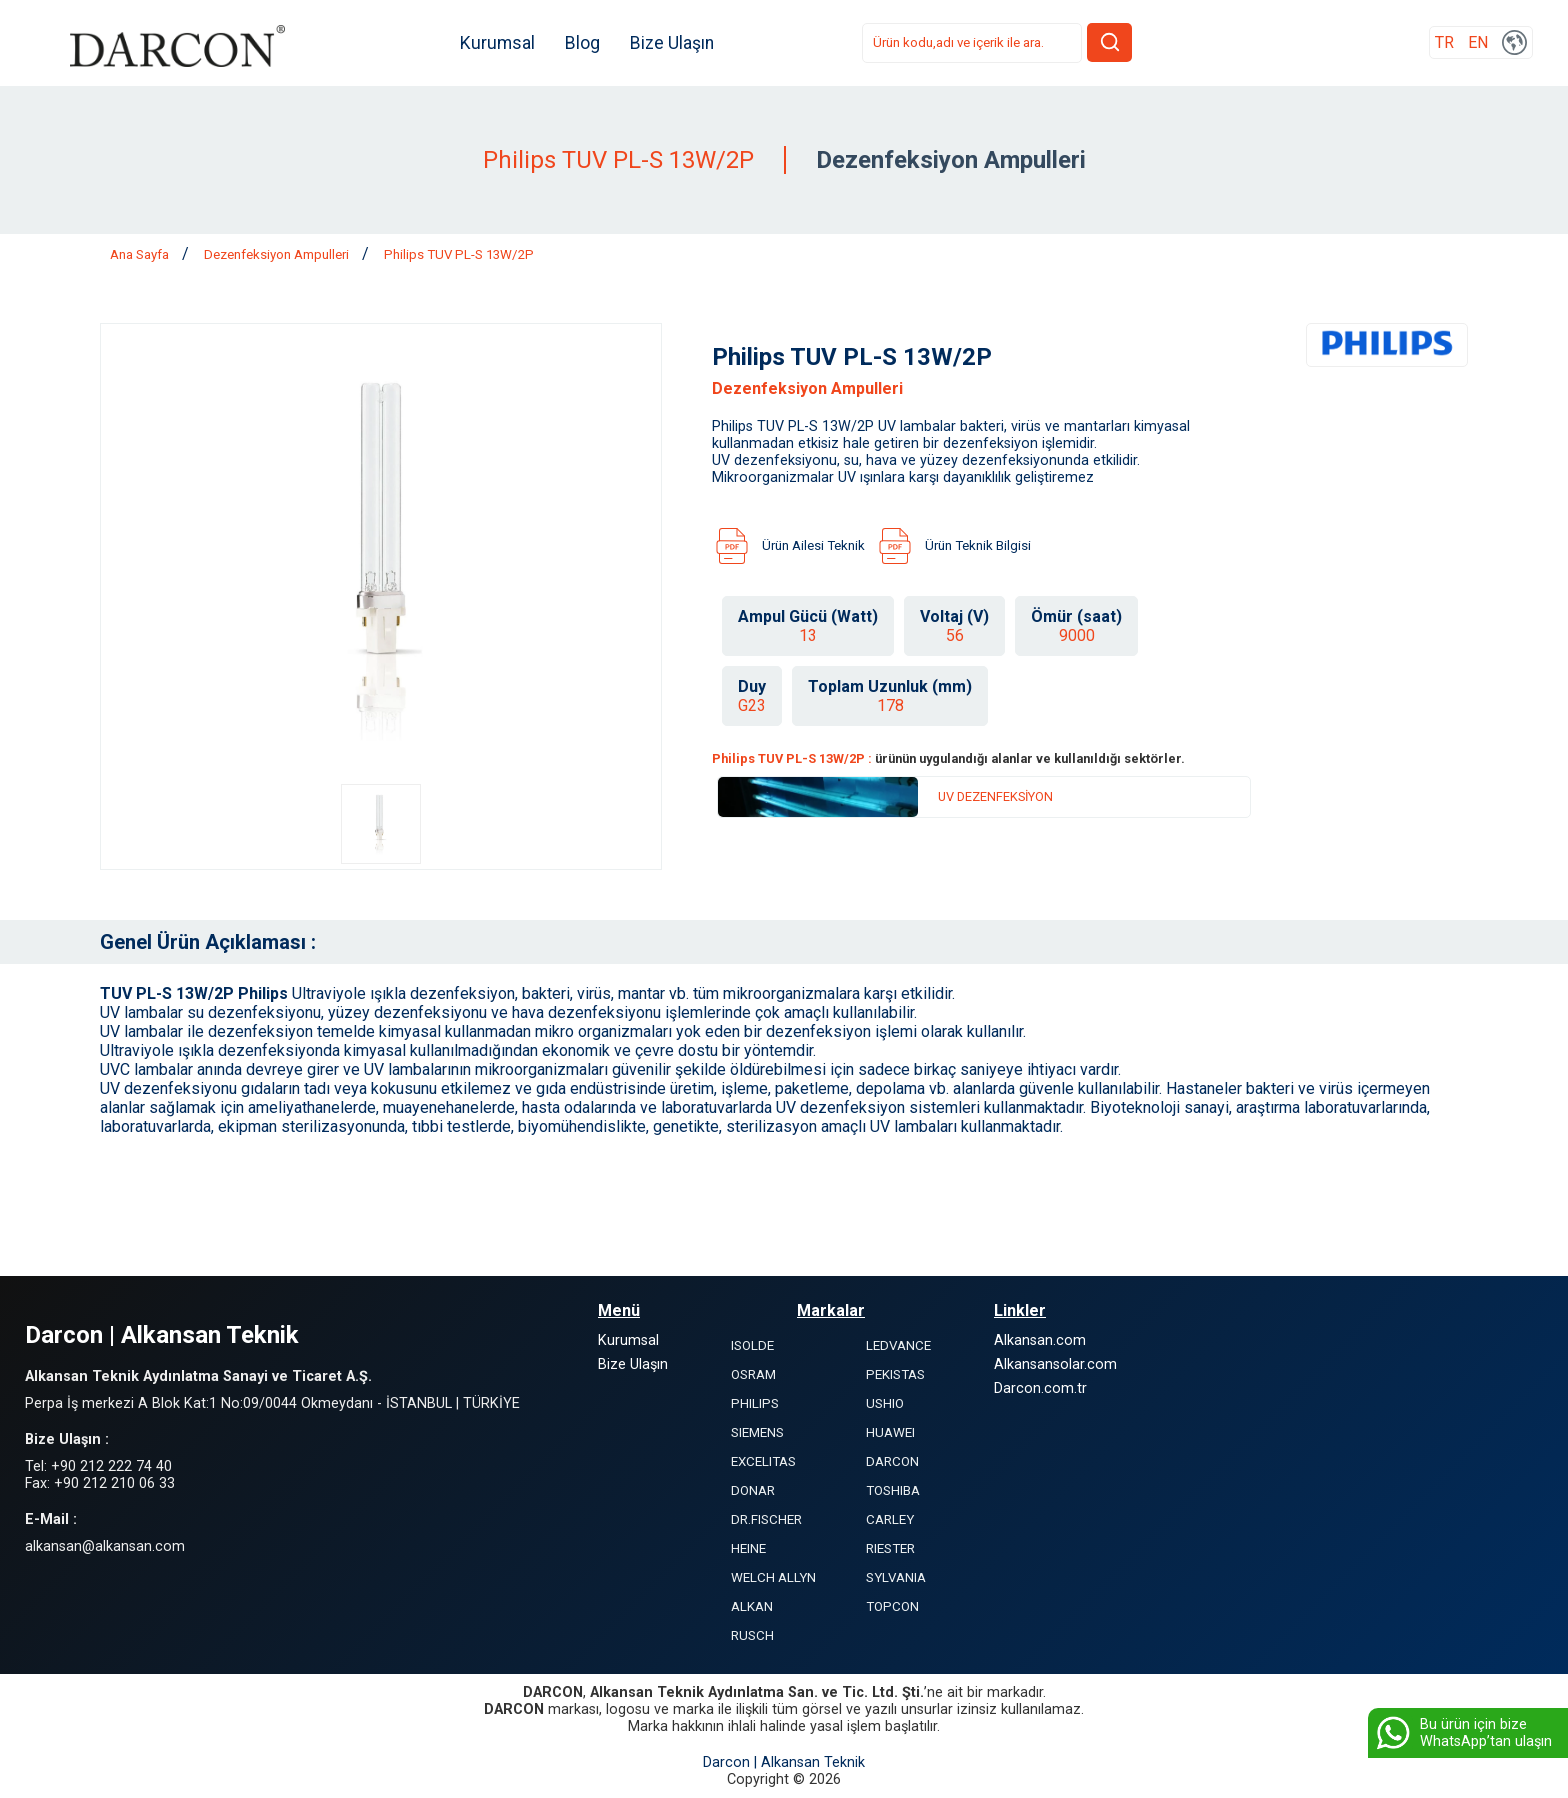  I want to click on Alkansansolar.com, so click(1055, 1364).